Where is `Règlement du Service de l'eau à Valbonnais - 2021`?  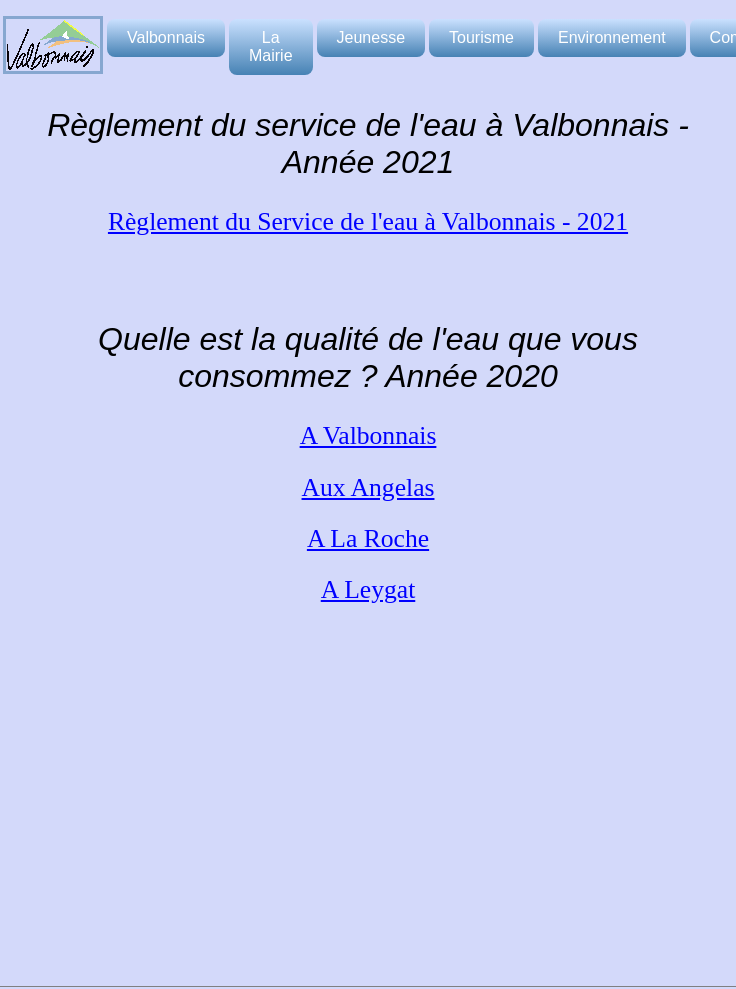
Règlement du Service de l'eau à Valbonnais - 2021 is located at coordinates (368, 221).